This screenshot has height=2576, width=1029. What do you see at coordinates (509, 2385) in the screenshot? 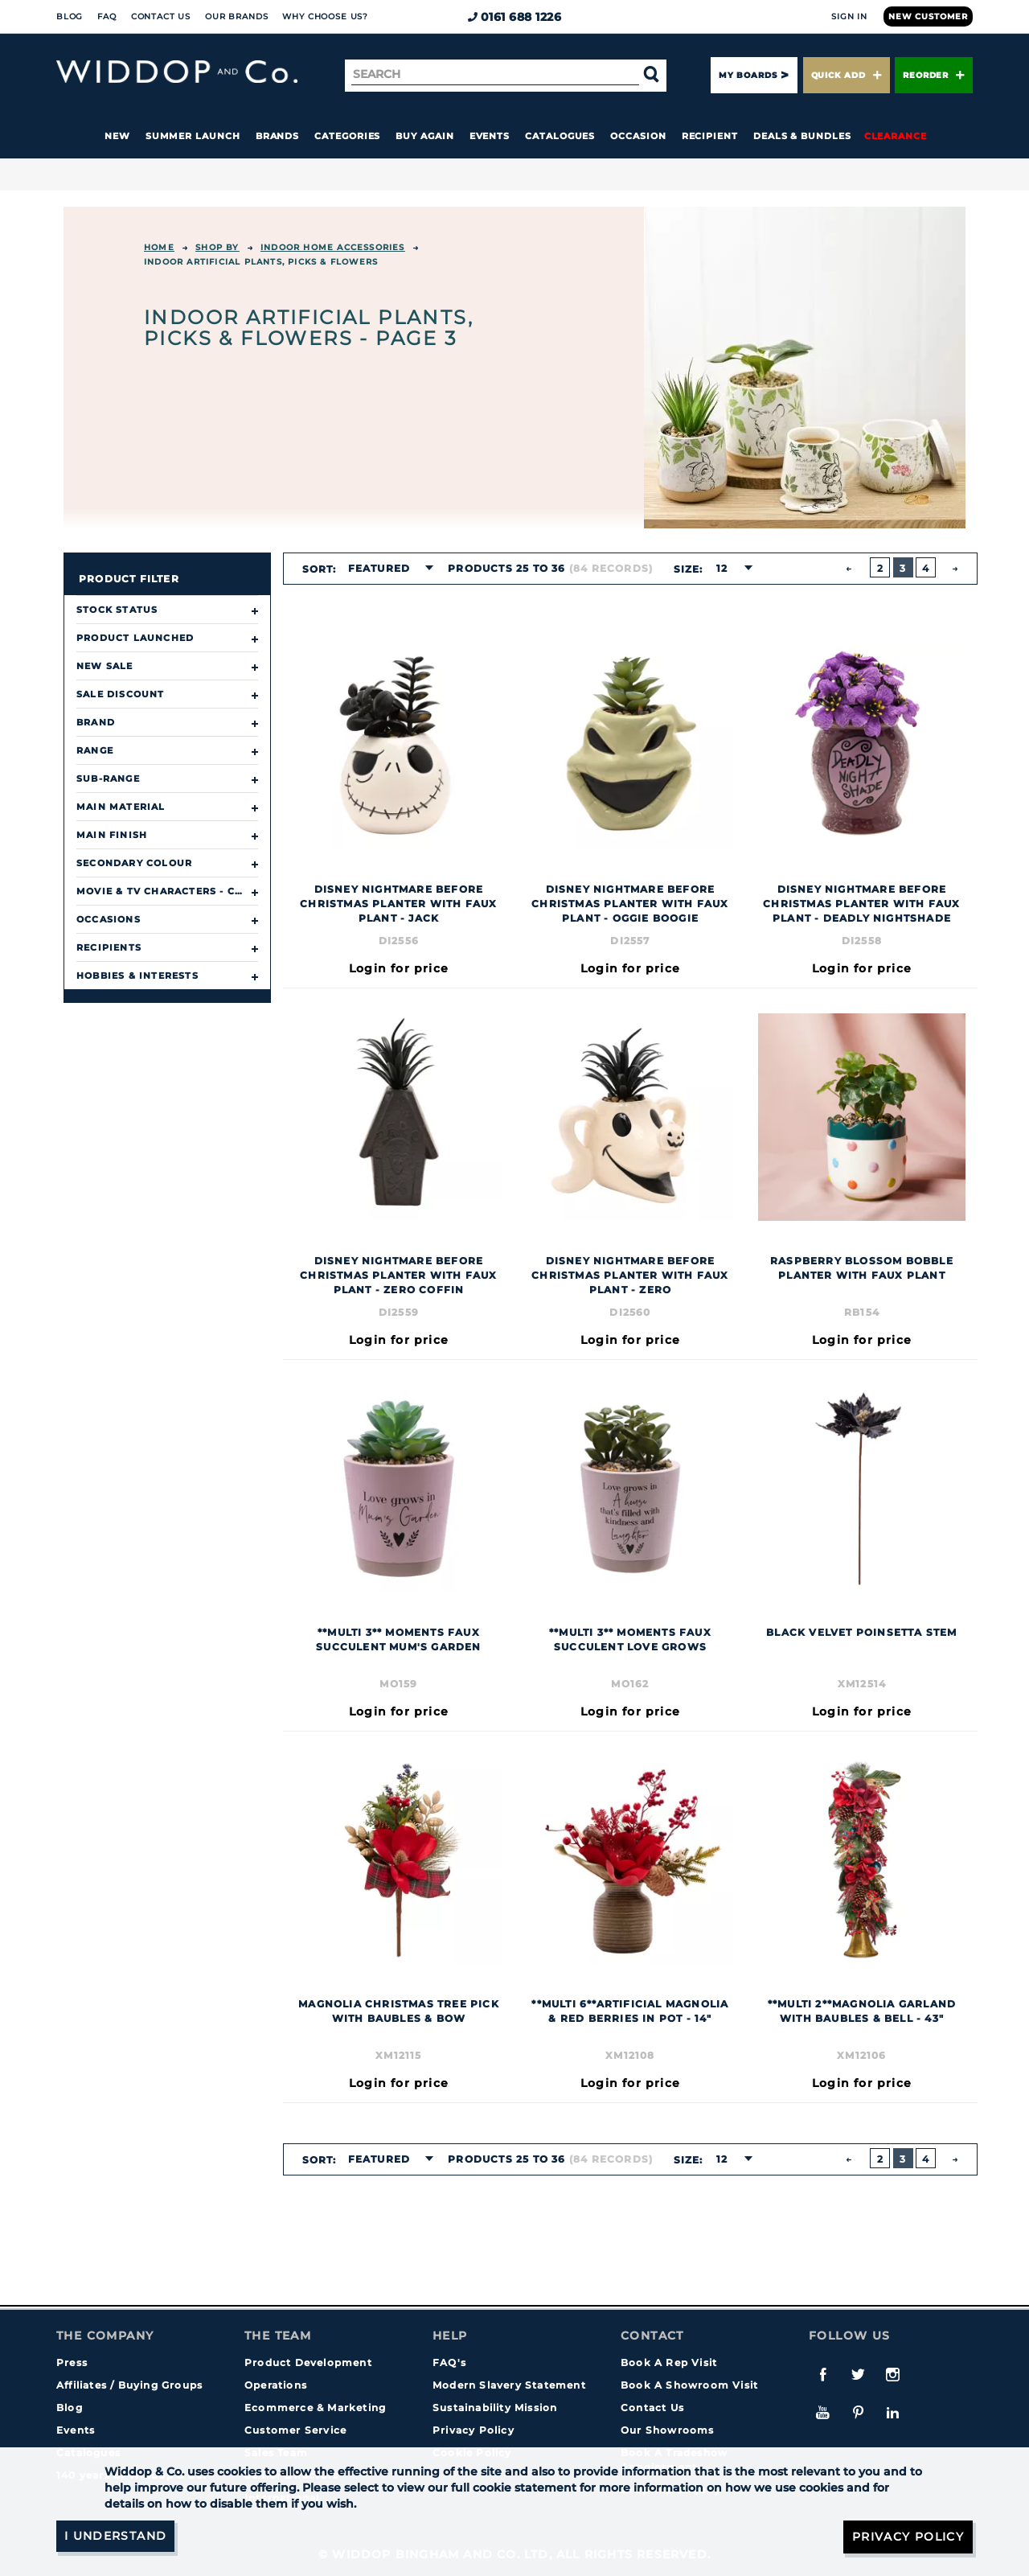
I see `Modern Slavery Statement` at bounding box center [509, 2385].